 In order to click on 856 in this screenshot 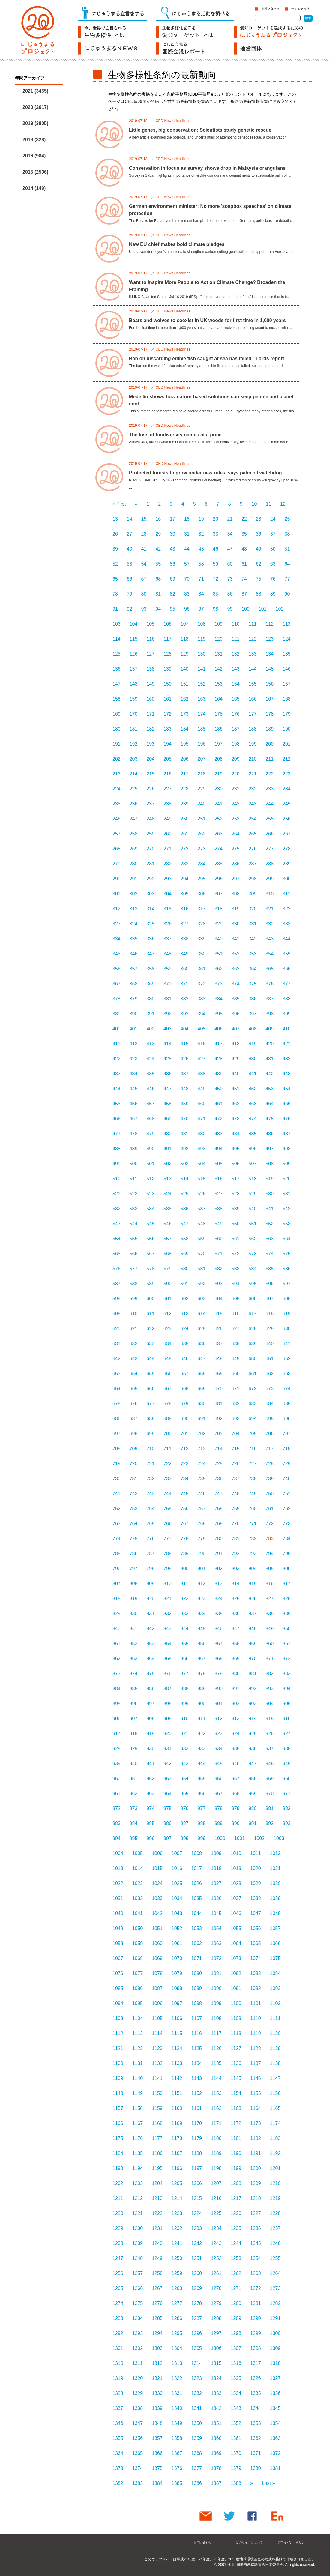, I will do `click(202, 1643)`.